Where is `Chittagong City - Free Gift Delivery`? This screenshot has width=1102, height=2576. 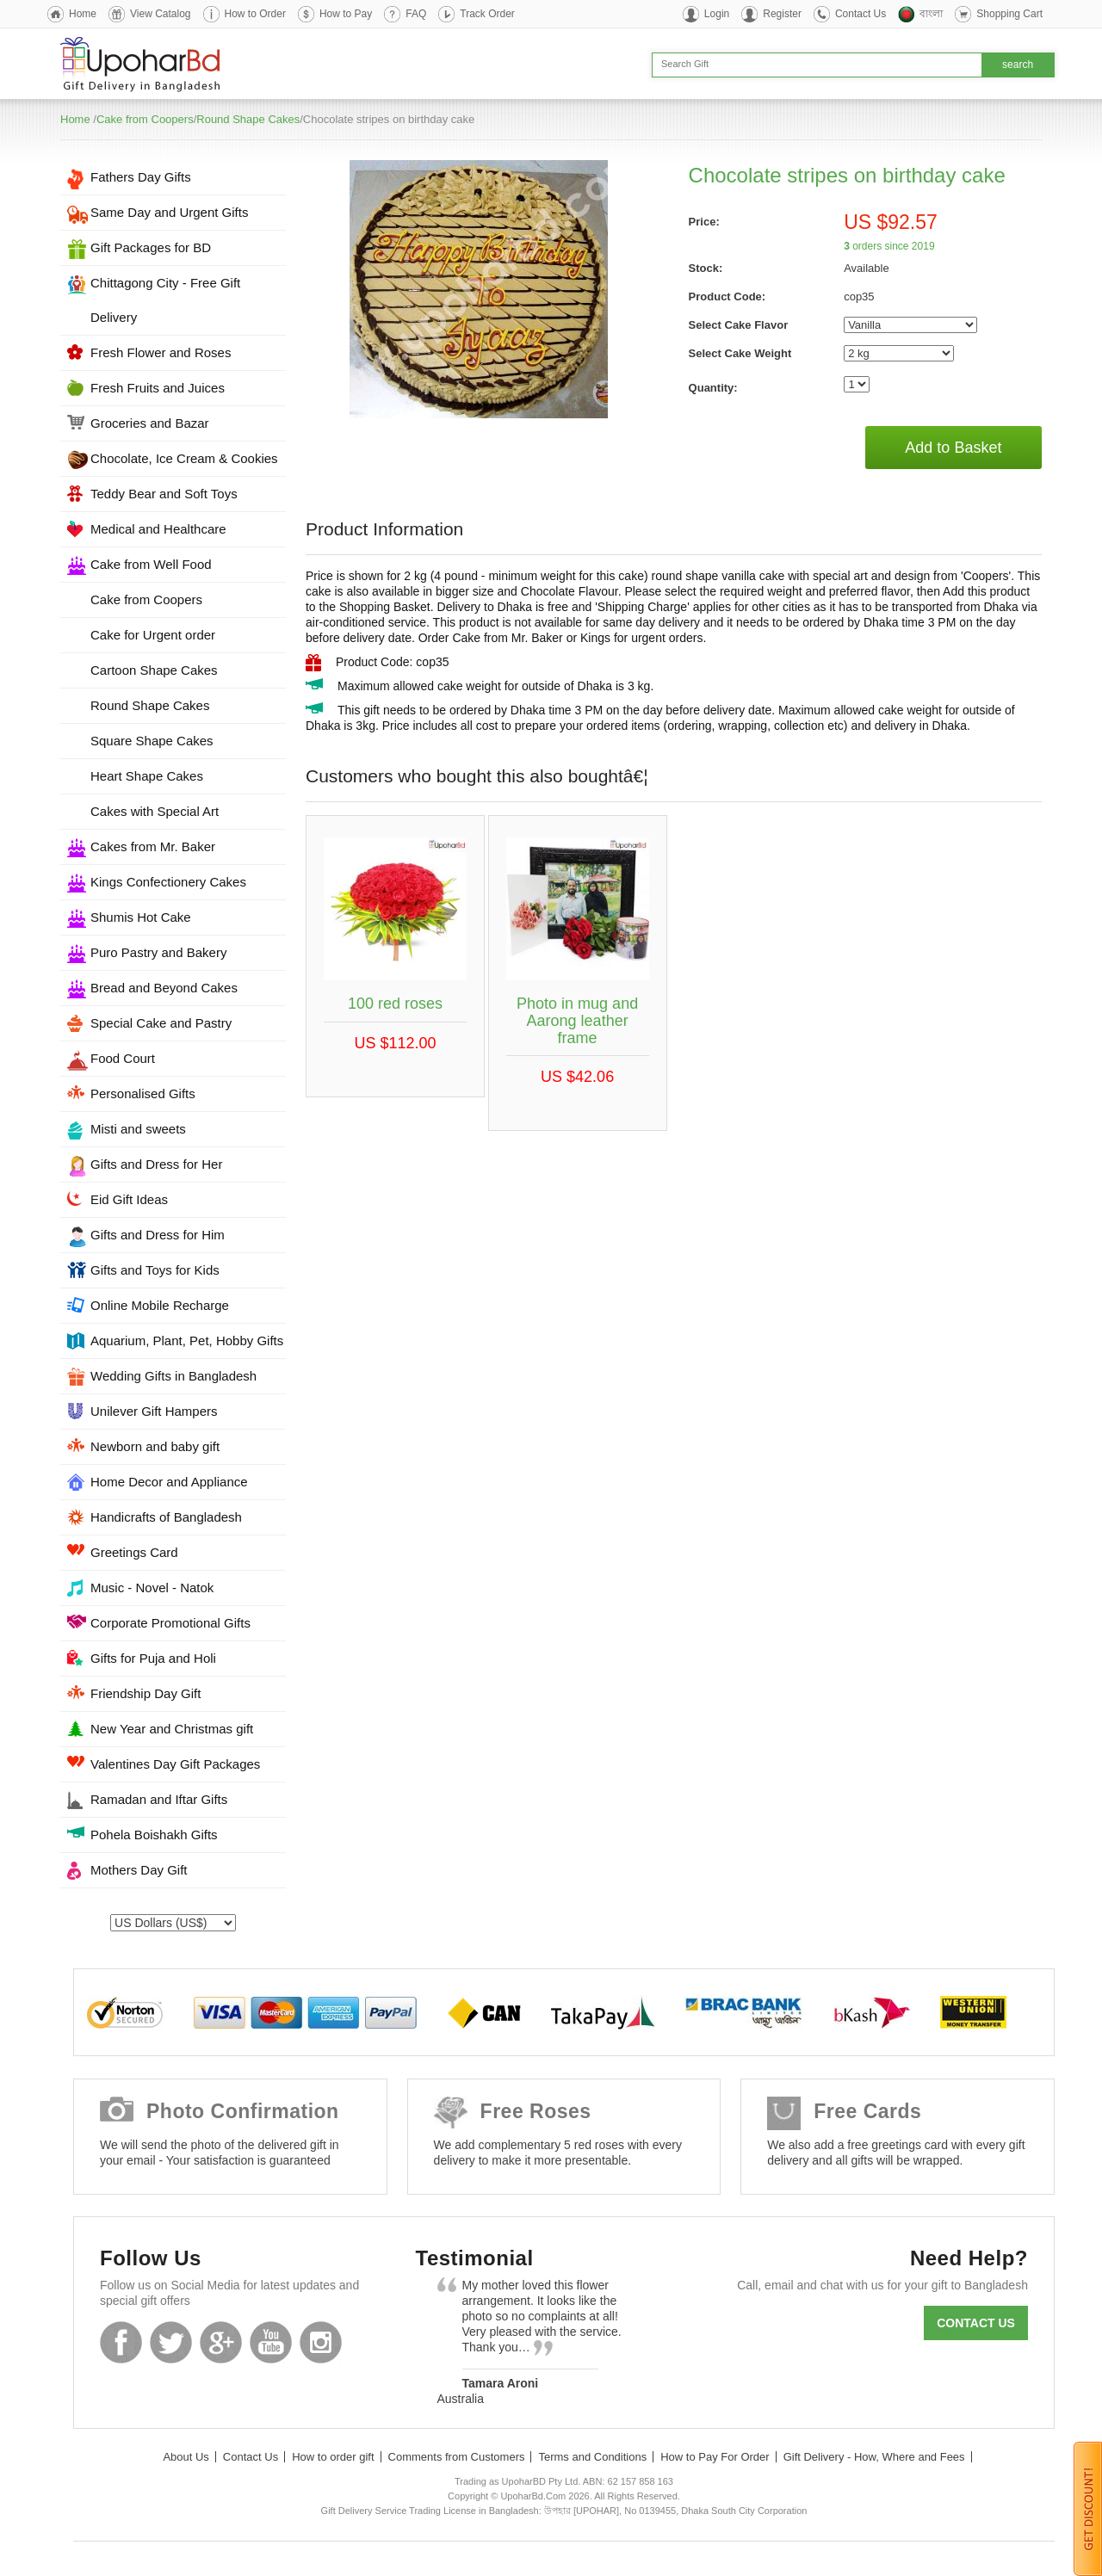
Chittagong City - Free Gift Delivery is located at coordinates (165, 299).